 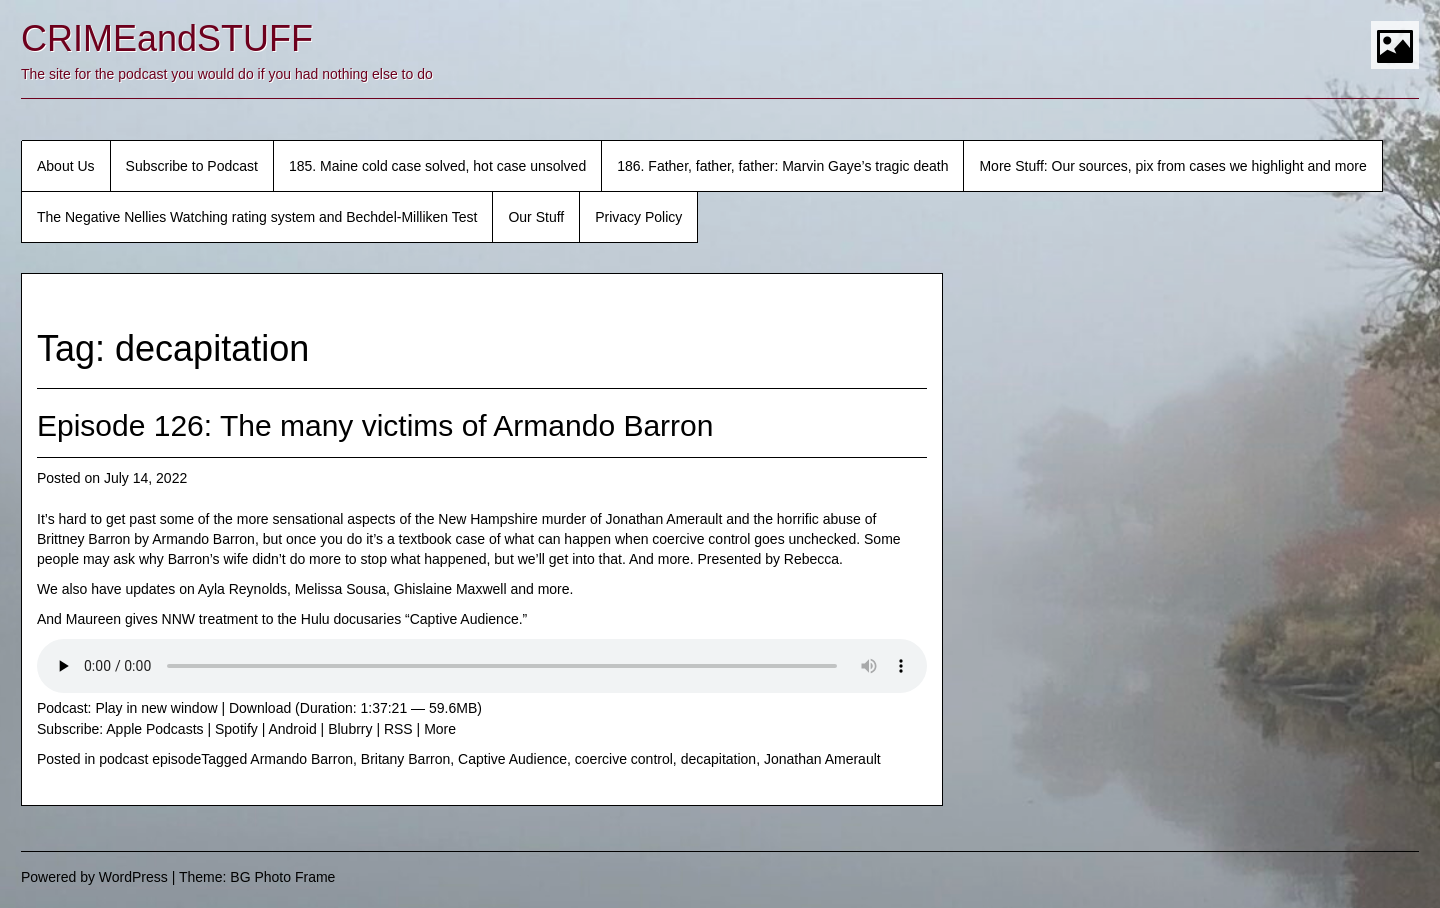 What do you see at coordinates (94, 877) in the screenshot?
I see `Powered by WordPress` at bounding box center [94, 877].